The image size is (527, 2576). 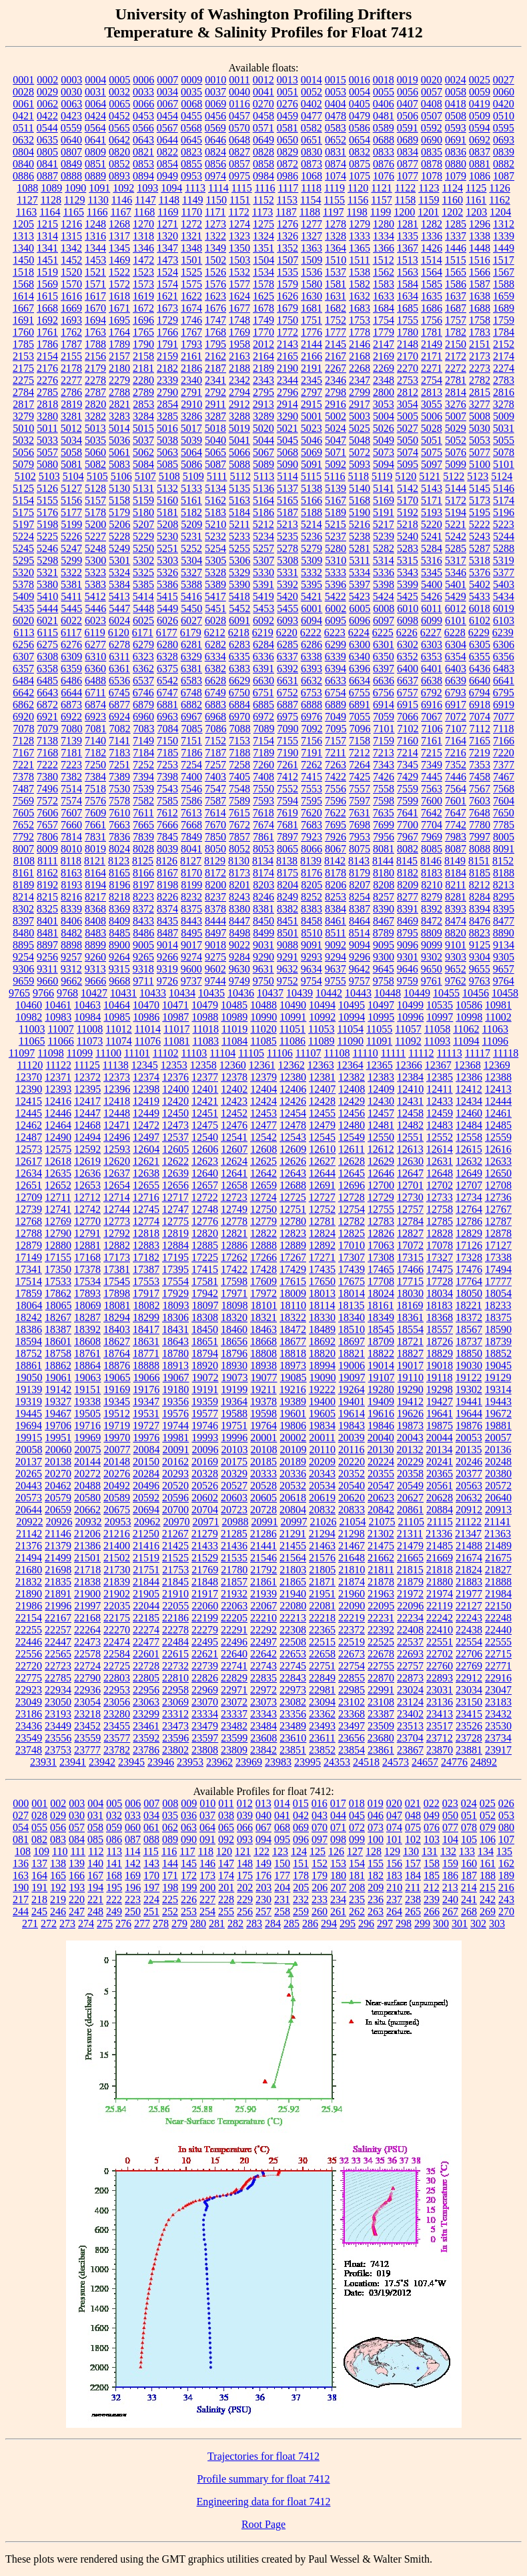 What do you see at coordinates (117, 1305) in the screenshot?
I see `18081` at bounding box center [117, 1305].